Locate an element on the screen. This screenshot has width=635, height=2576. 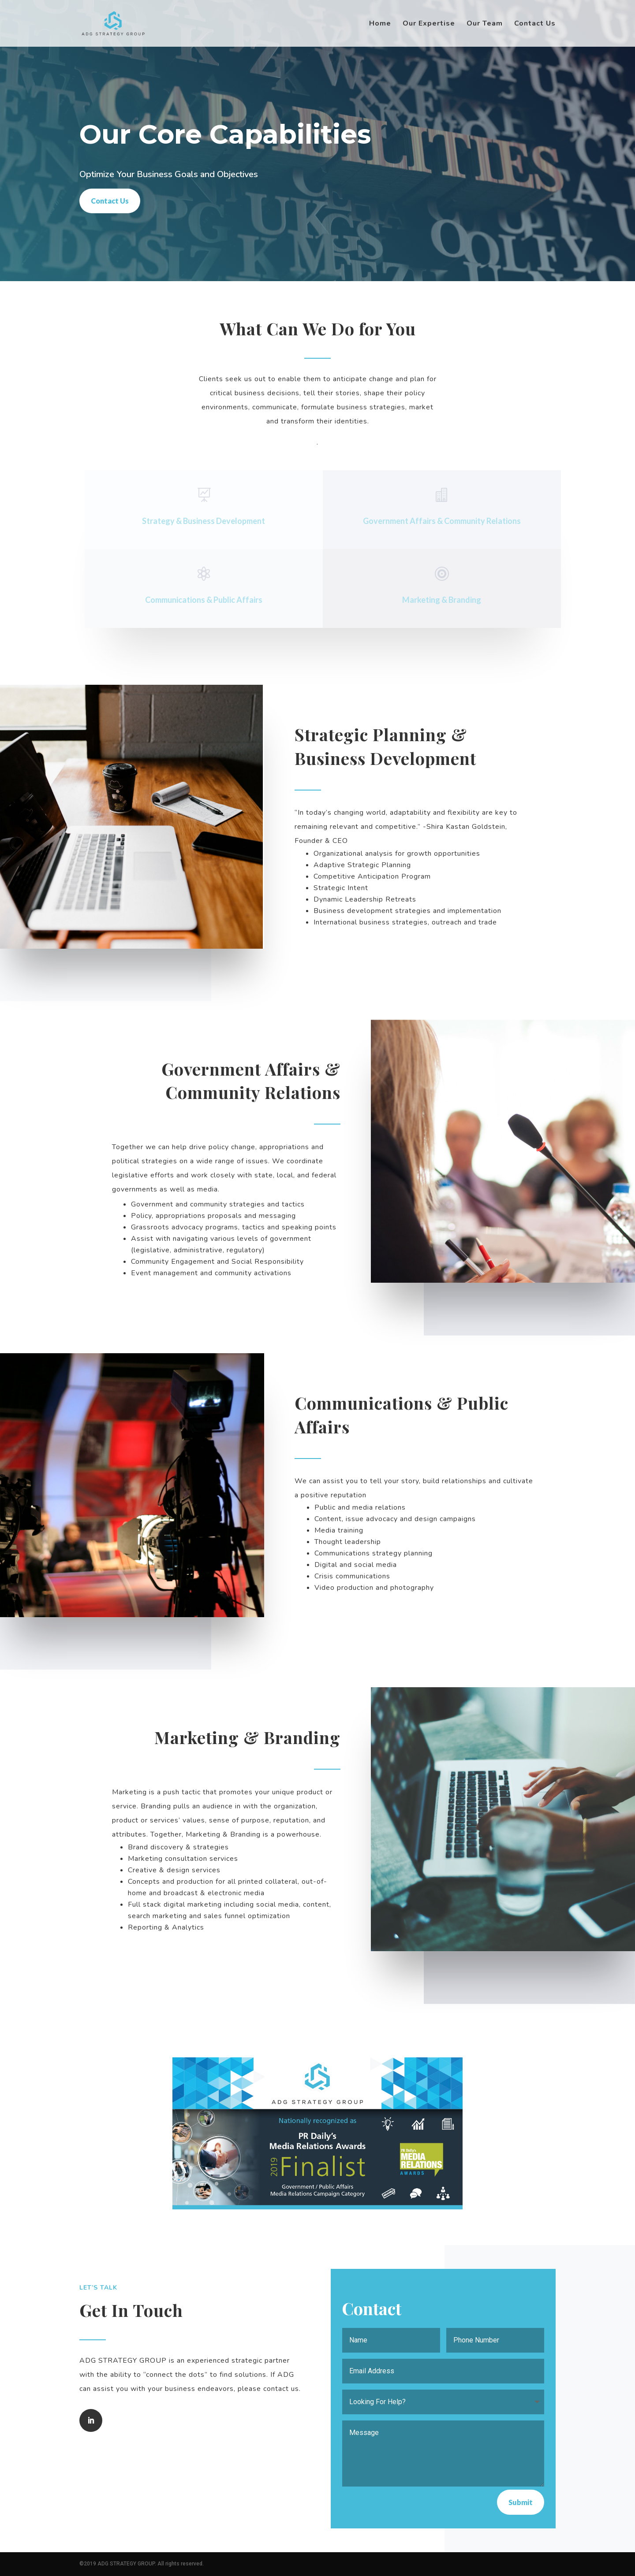
Our Team is located at coordinates (485, 24).